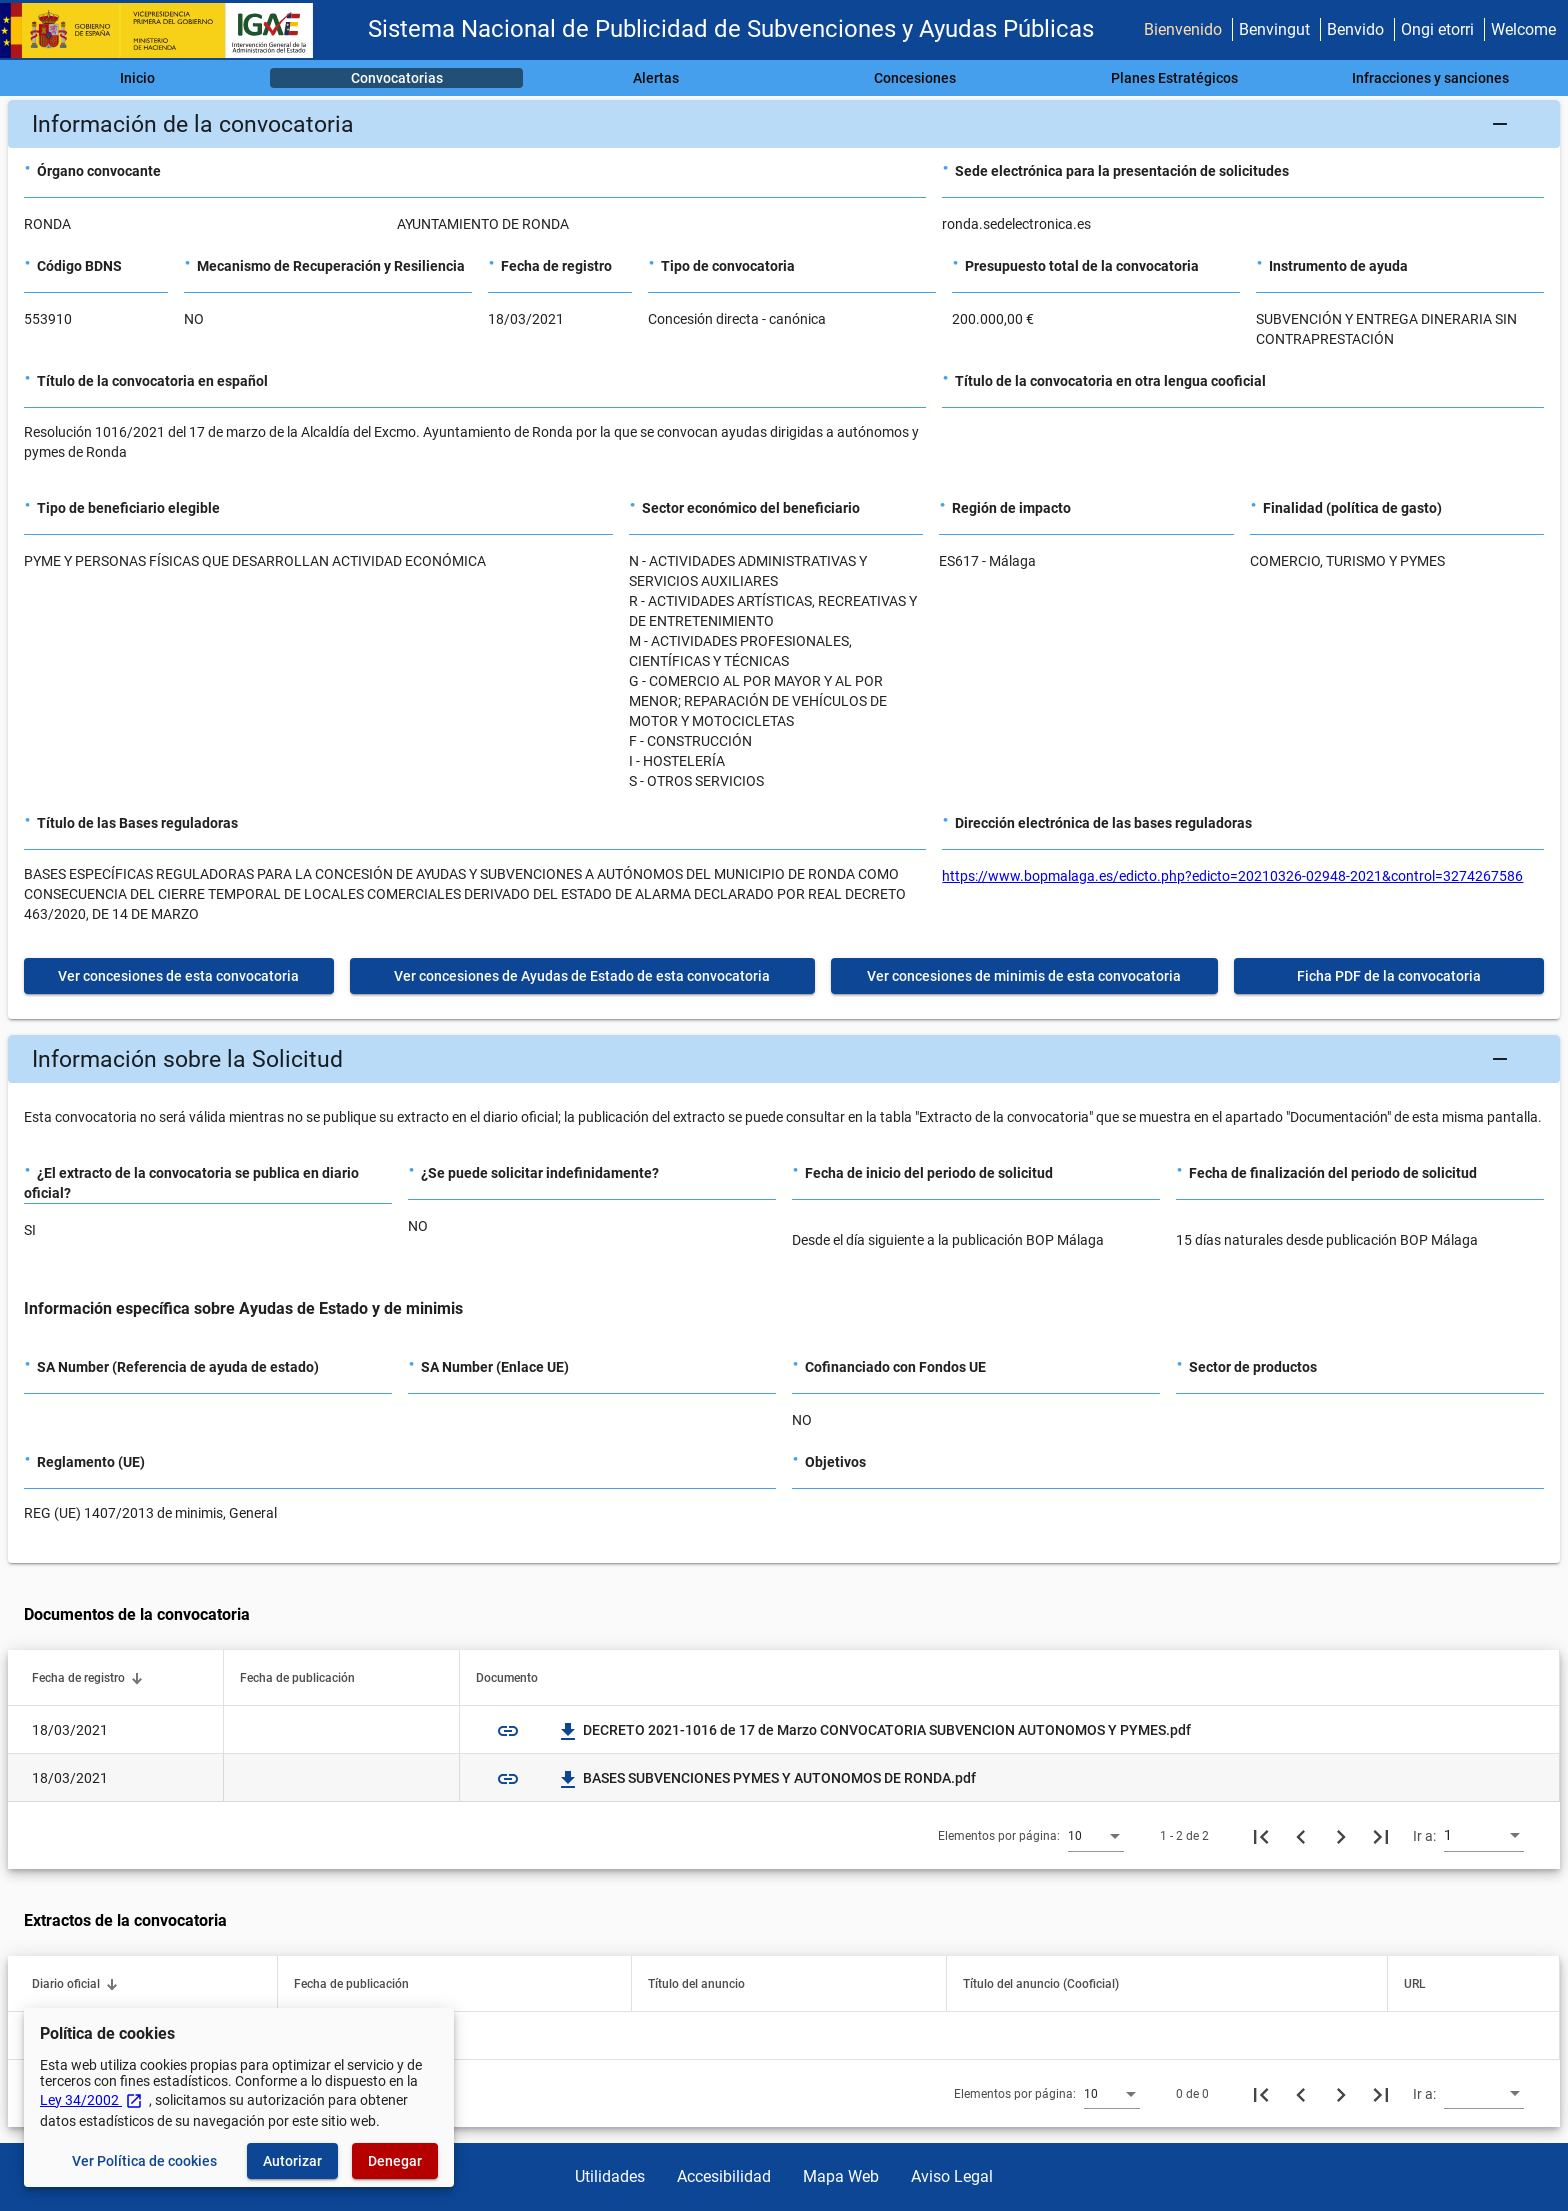 The image size is (1568, 2211). I want to click on DECRETO 2021-1016 de 17 de Marzo CONVOCATORIA SUBVENCION AUTONOMOS Y PYMES.pdf, so click(875, 1730).